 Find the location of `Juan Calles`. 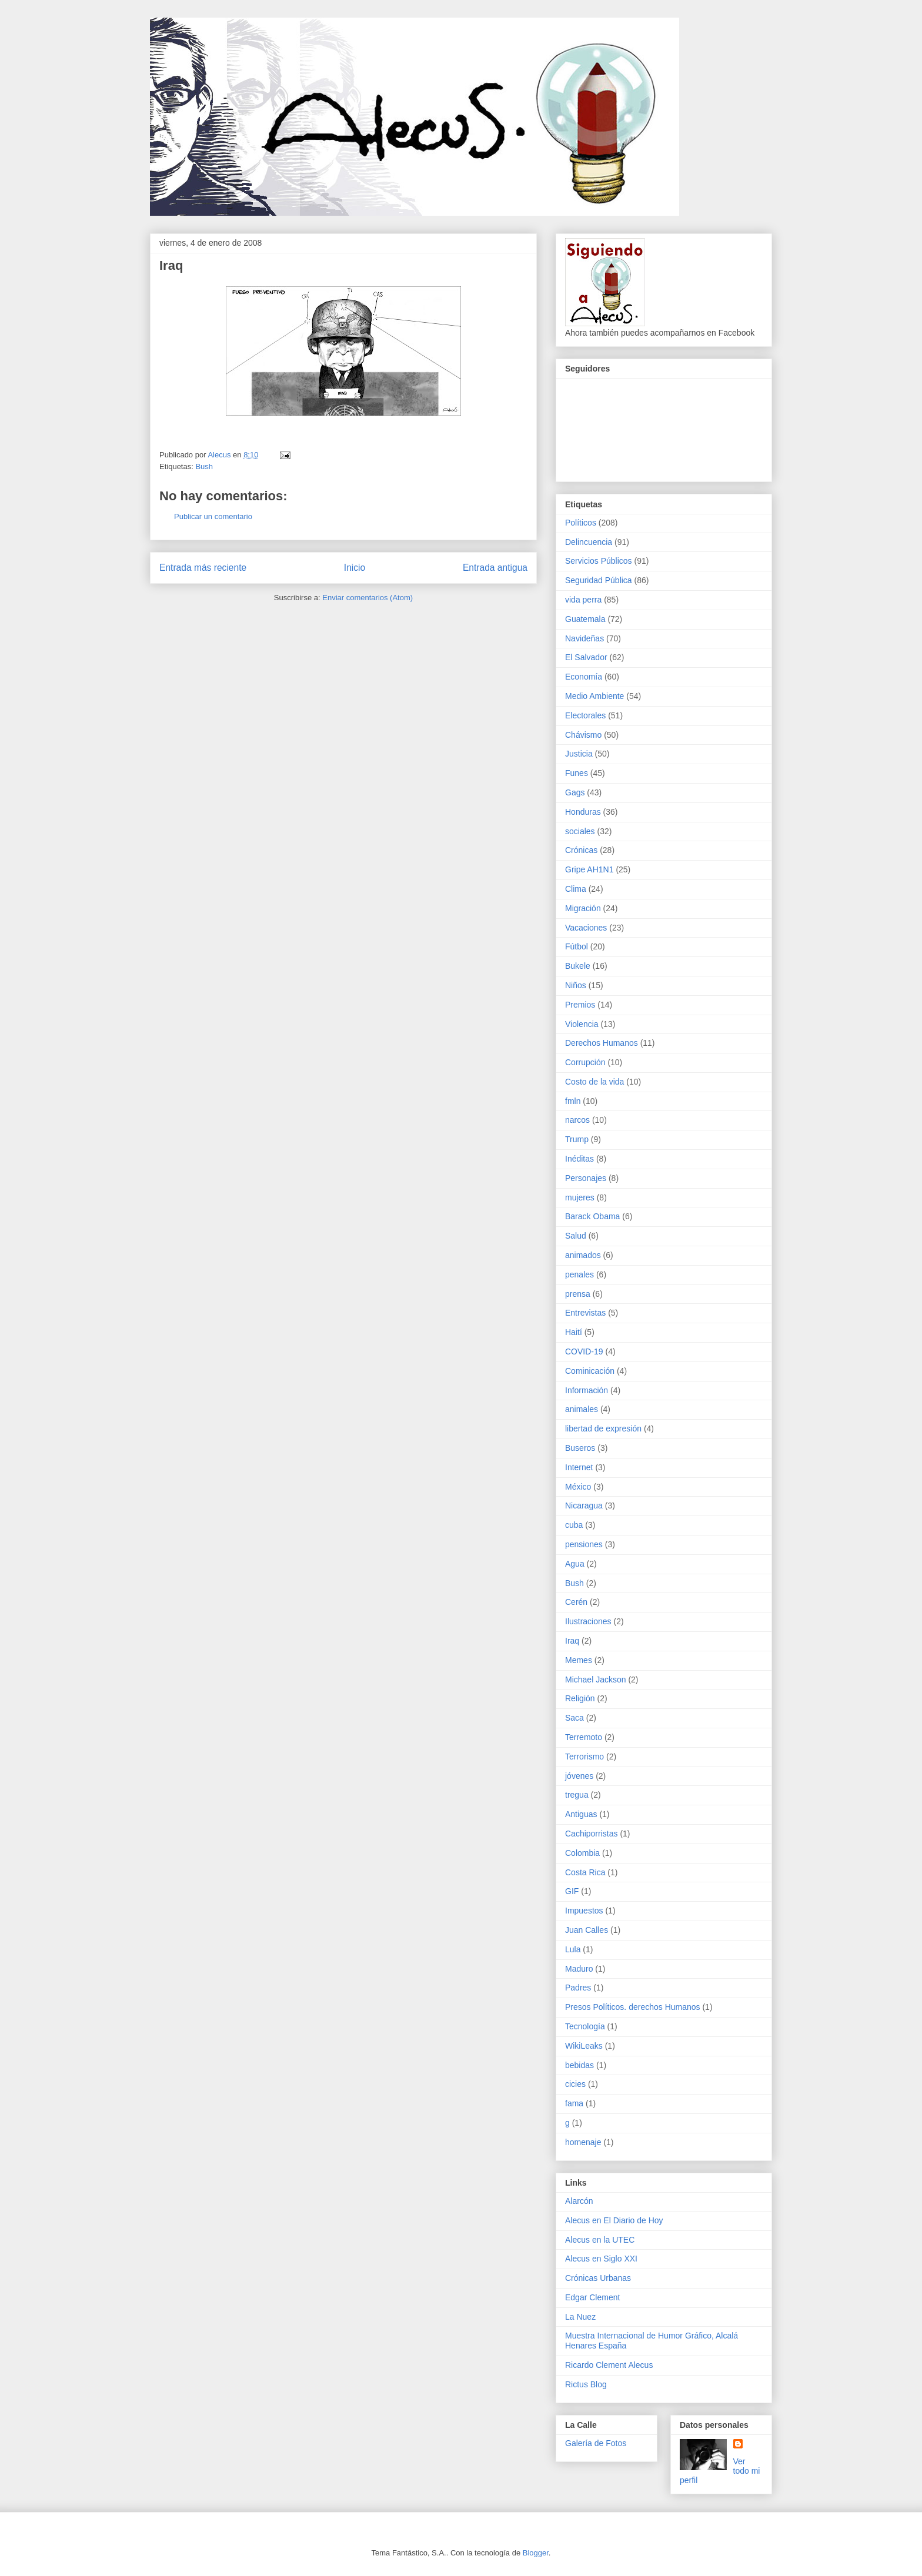

Juan Calles is located at coordinates (586, 1930).